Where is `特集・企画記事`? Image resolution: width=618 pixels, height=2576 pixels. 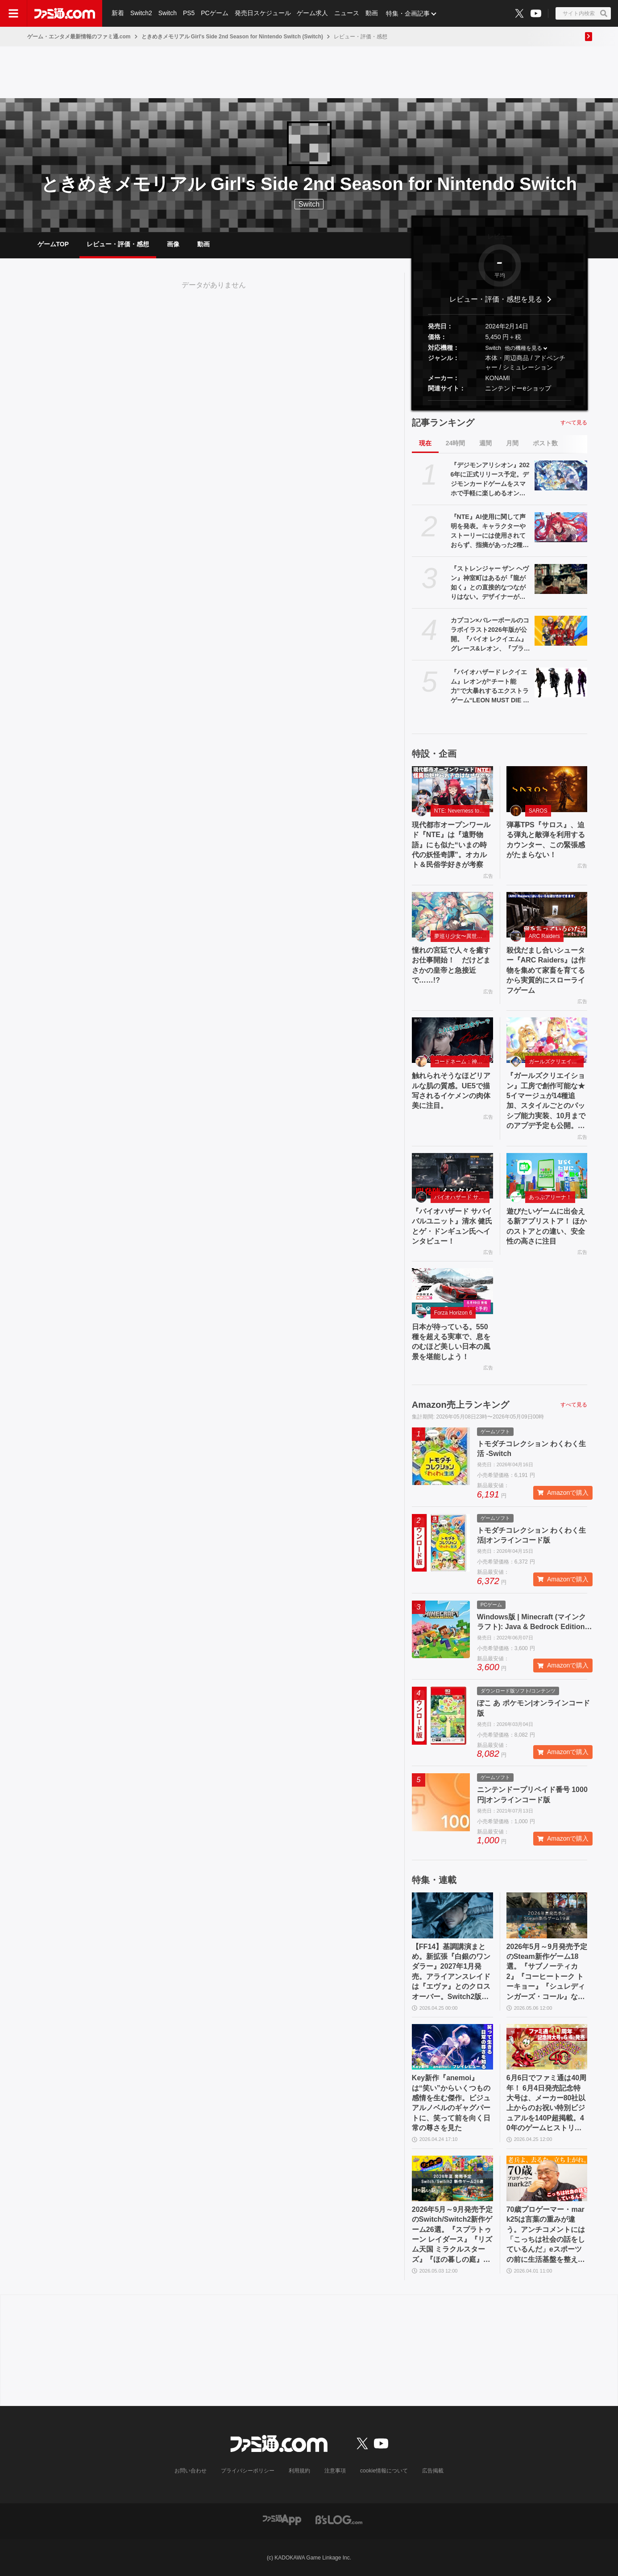
特集・企画記事 is located at coordinates (408, 13).